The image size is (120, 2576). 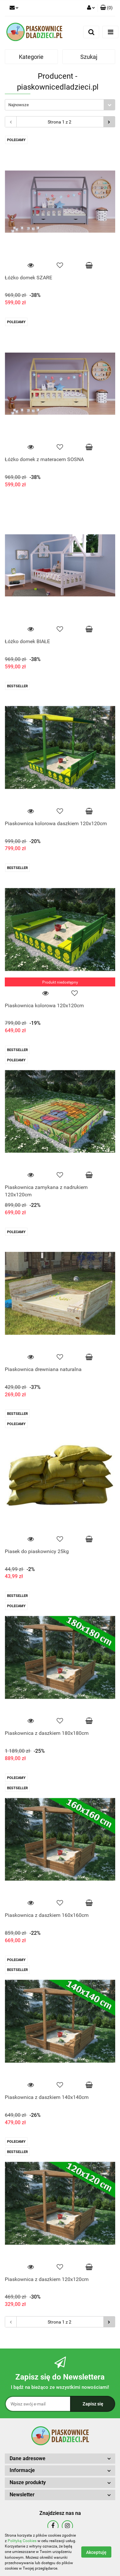 I want to click on Akceptuję, so click(x=96, y=2552).